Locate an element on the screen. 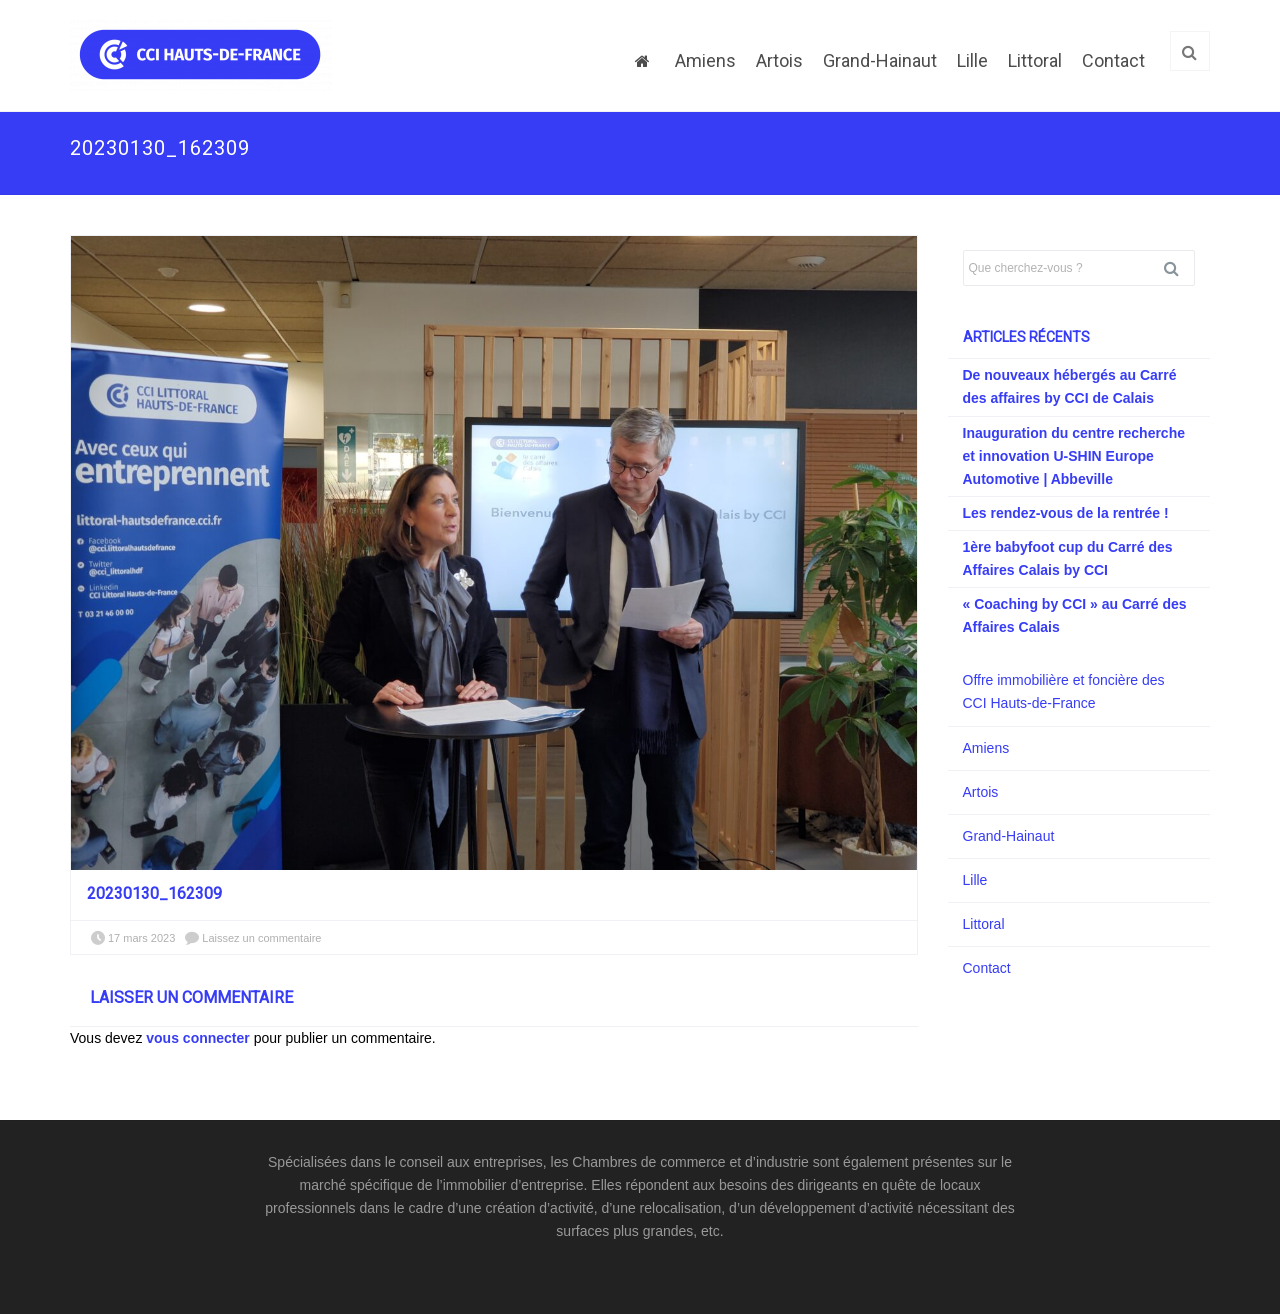 This screenshot has width=1280, height=1314. Contact is located at coordinates (1113, 60).